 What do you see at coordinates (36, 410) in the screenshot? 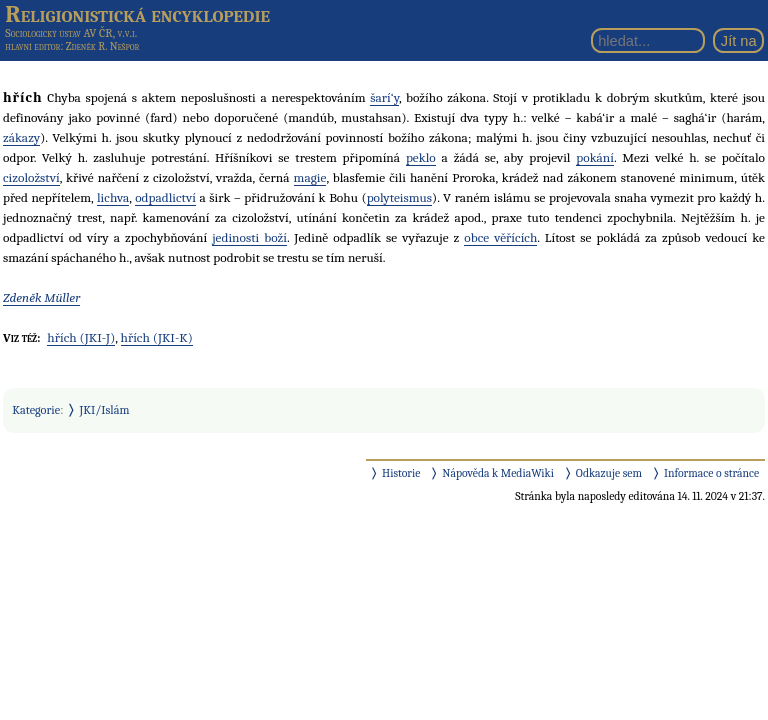
I see `Kategorie` at bounding box center [36, 410].